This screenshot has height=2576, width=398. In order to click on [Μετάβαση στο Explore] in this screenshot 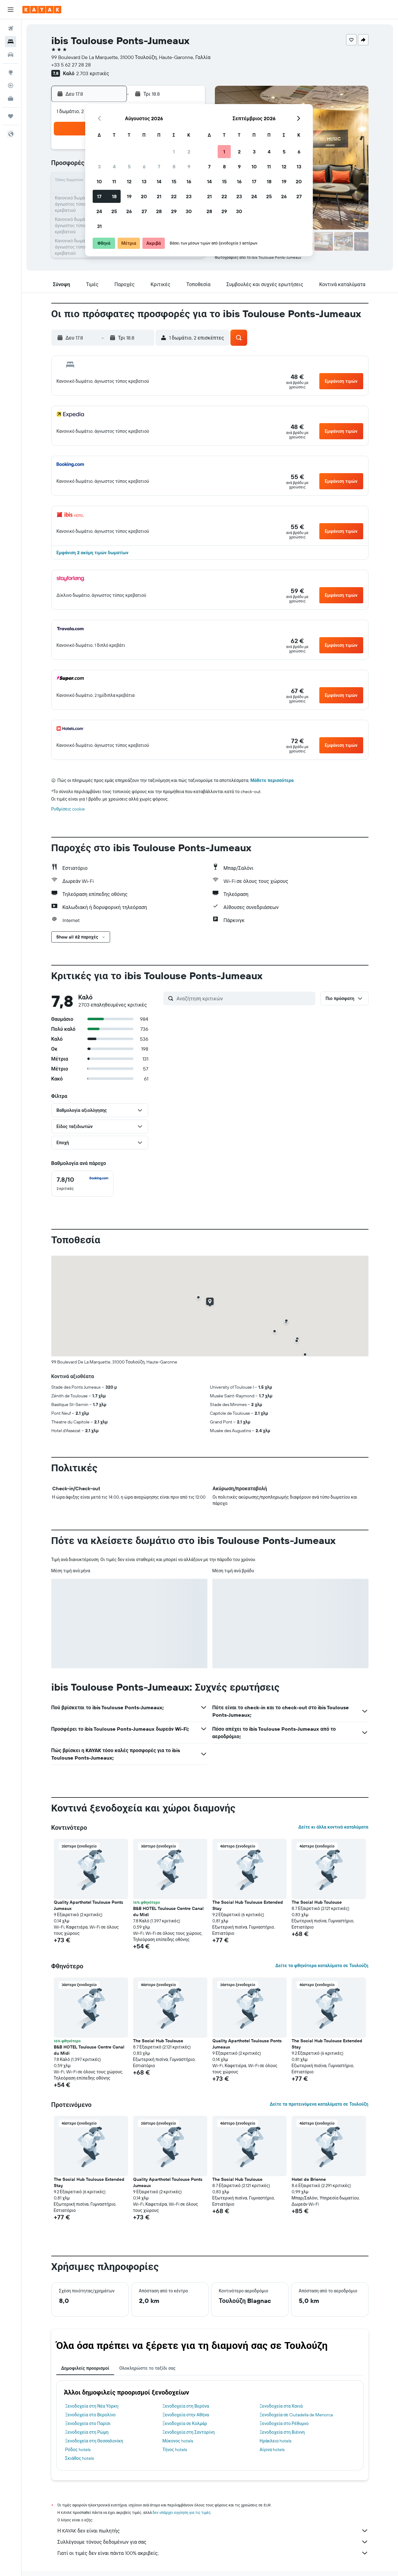, I will do `click(10, 72)`.